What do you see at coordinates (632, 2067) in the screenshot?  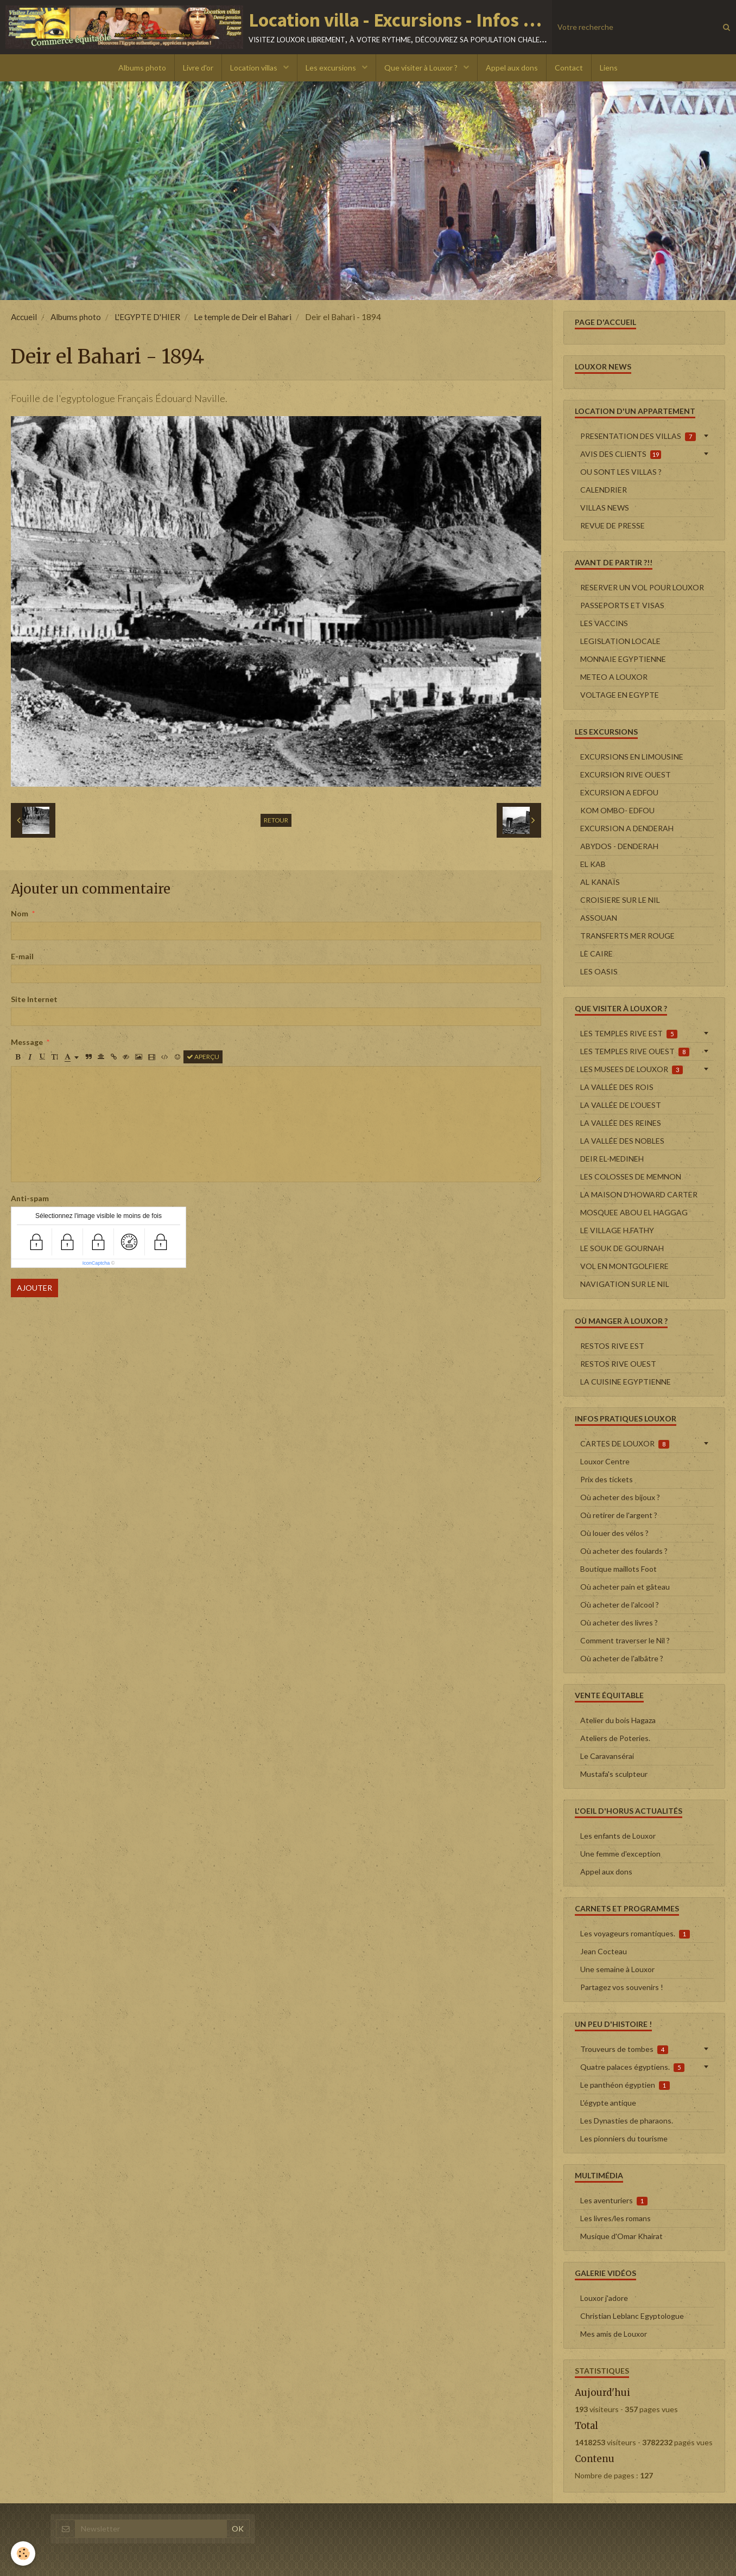 I see `Quatre palaces égyptiens.` at bounding box center [632, 2067].